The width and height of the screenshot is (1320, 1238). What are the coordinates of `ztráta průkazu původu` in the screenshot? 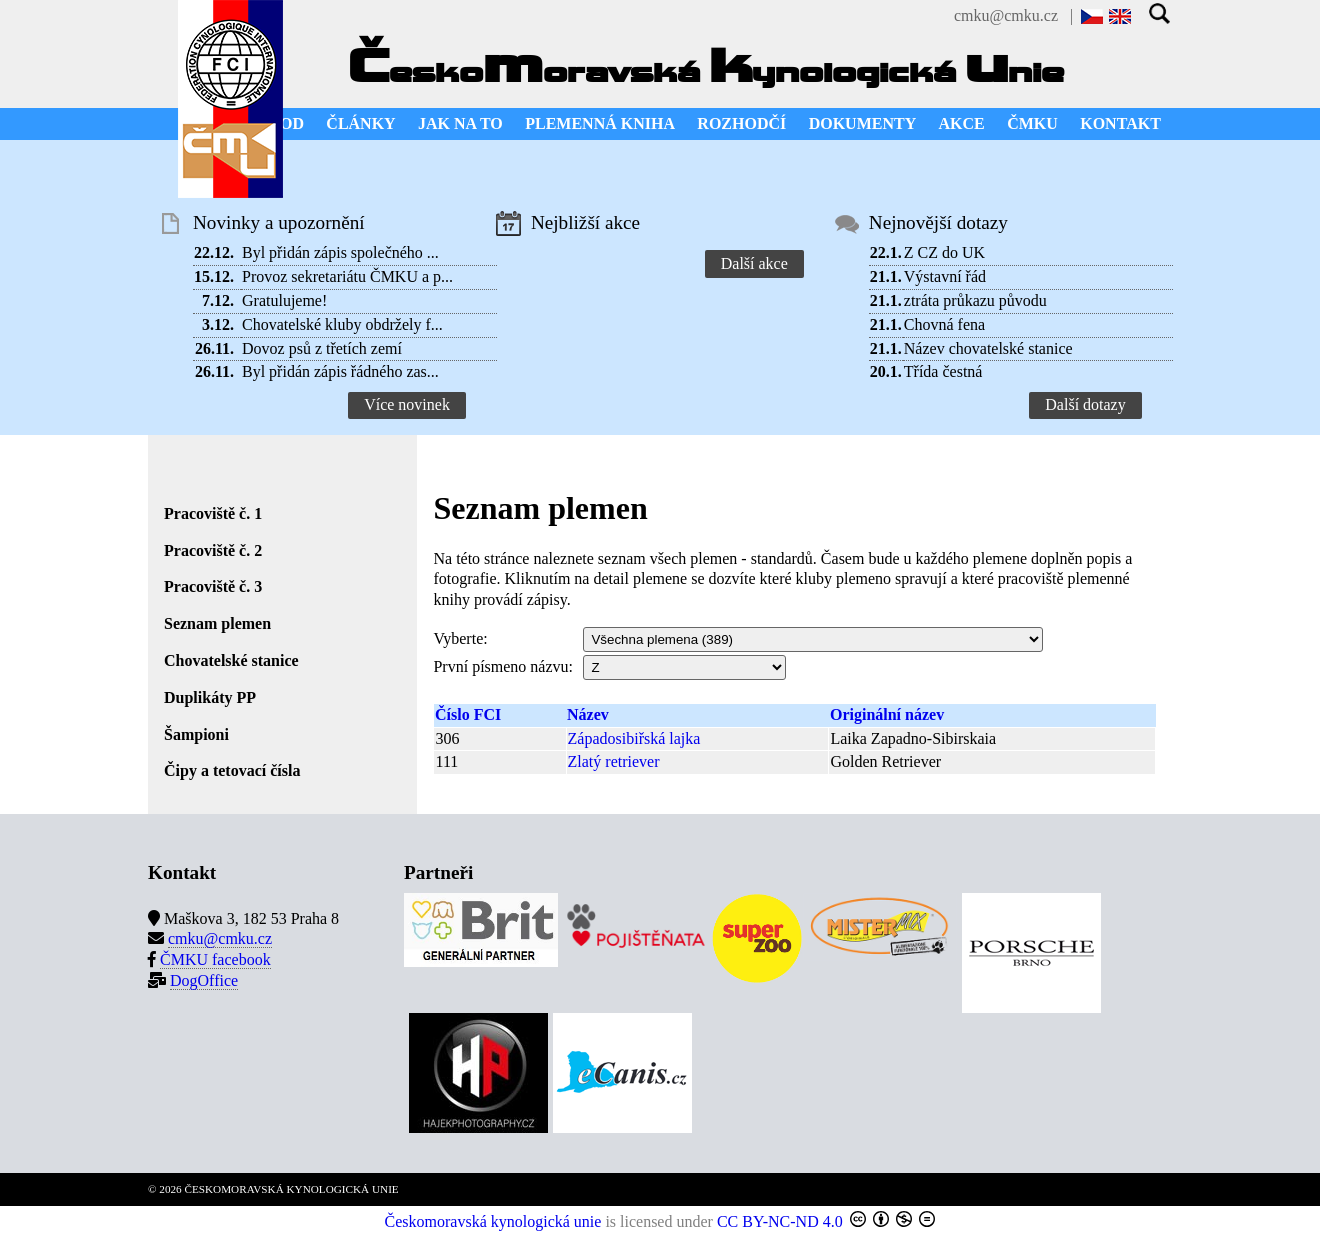 It's located at (975, 300).